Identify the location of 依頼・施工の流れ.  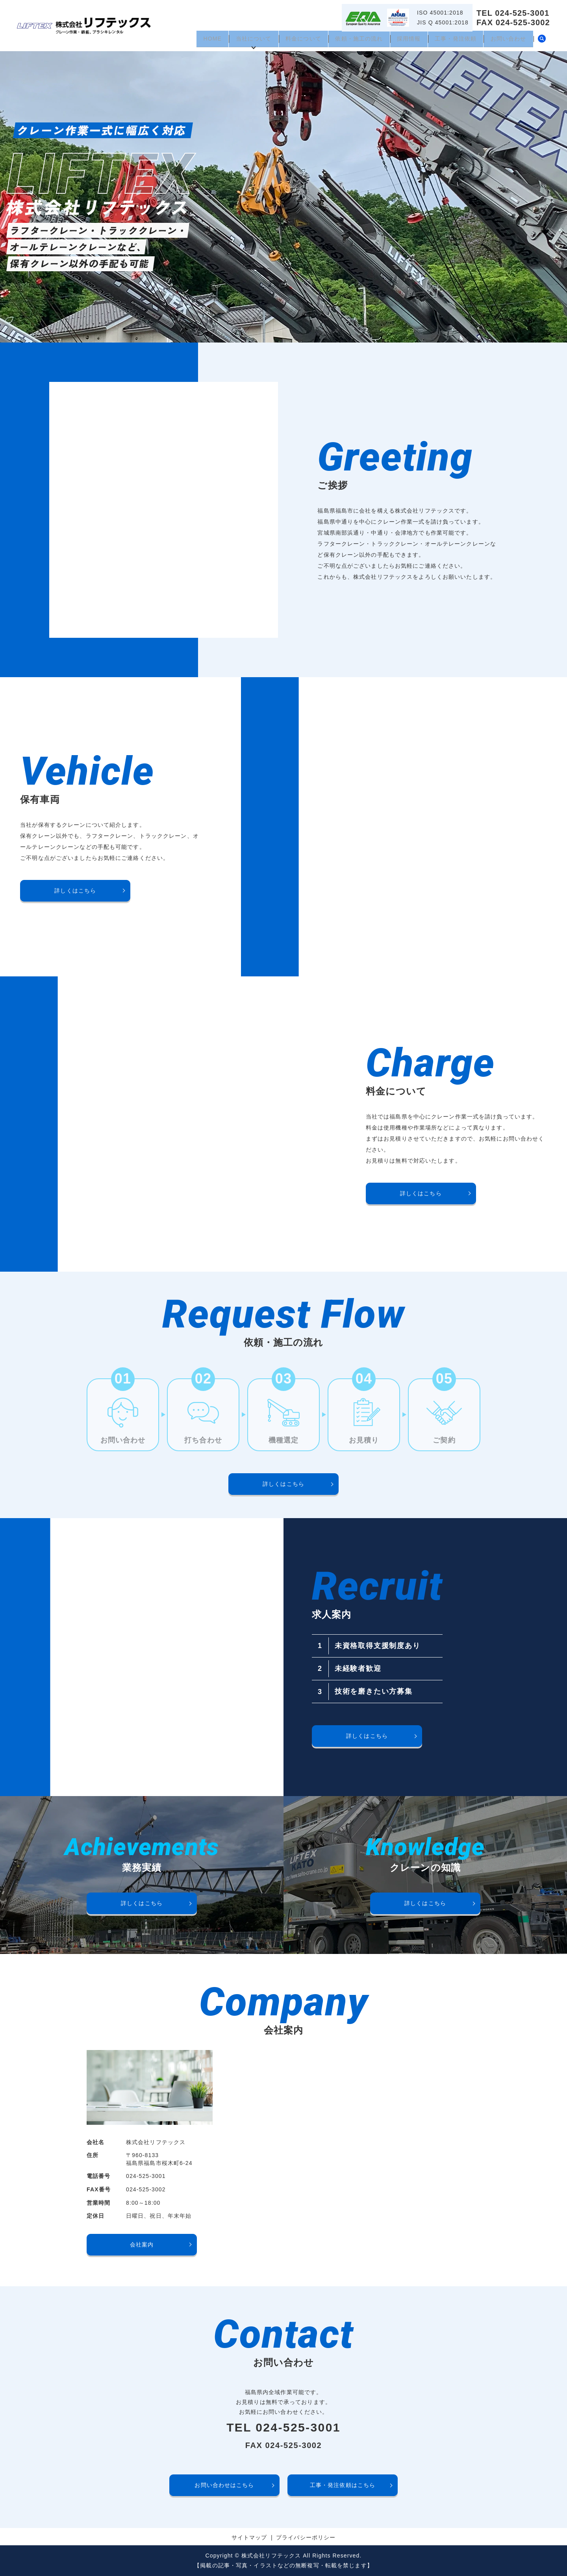
(348, 40).